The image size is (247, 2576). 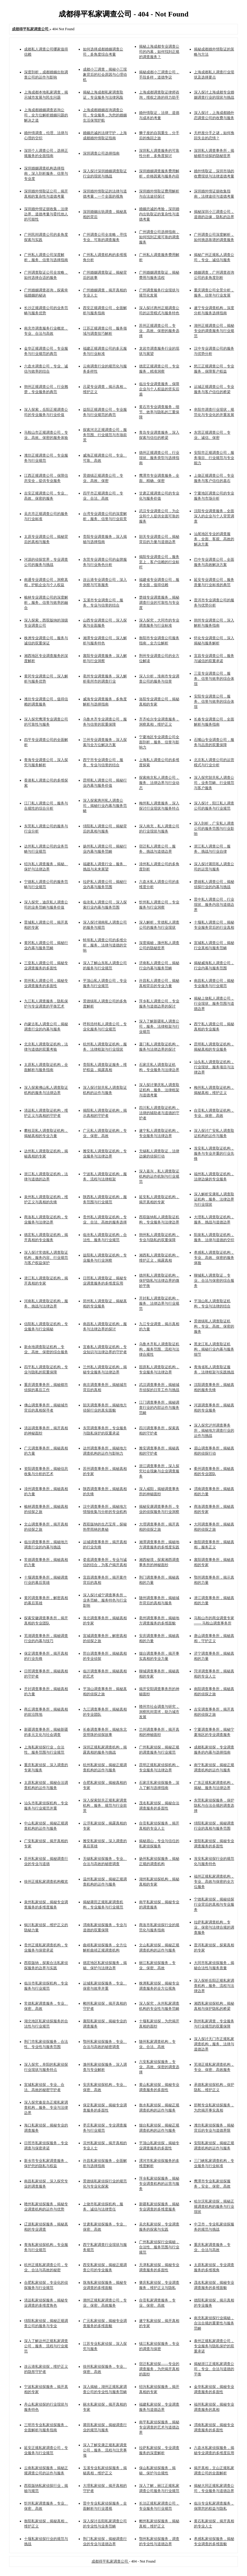 I want to click on 苏州正规调查公司，专业、高效、保密的服务选择, so click(x=159, y=330).